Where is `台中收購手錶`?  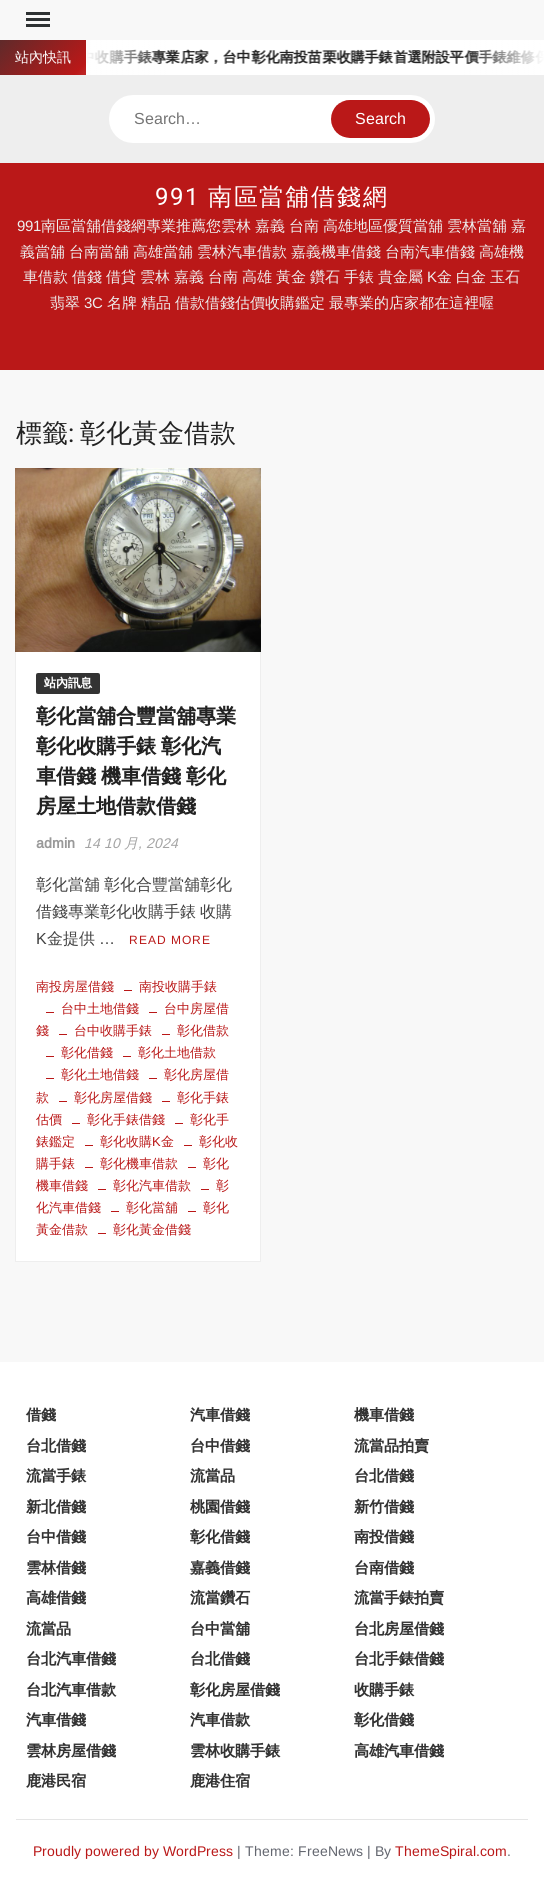
台中收購手錶 is located at coordinates (113, 1030).